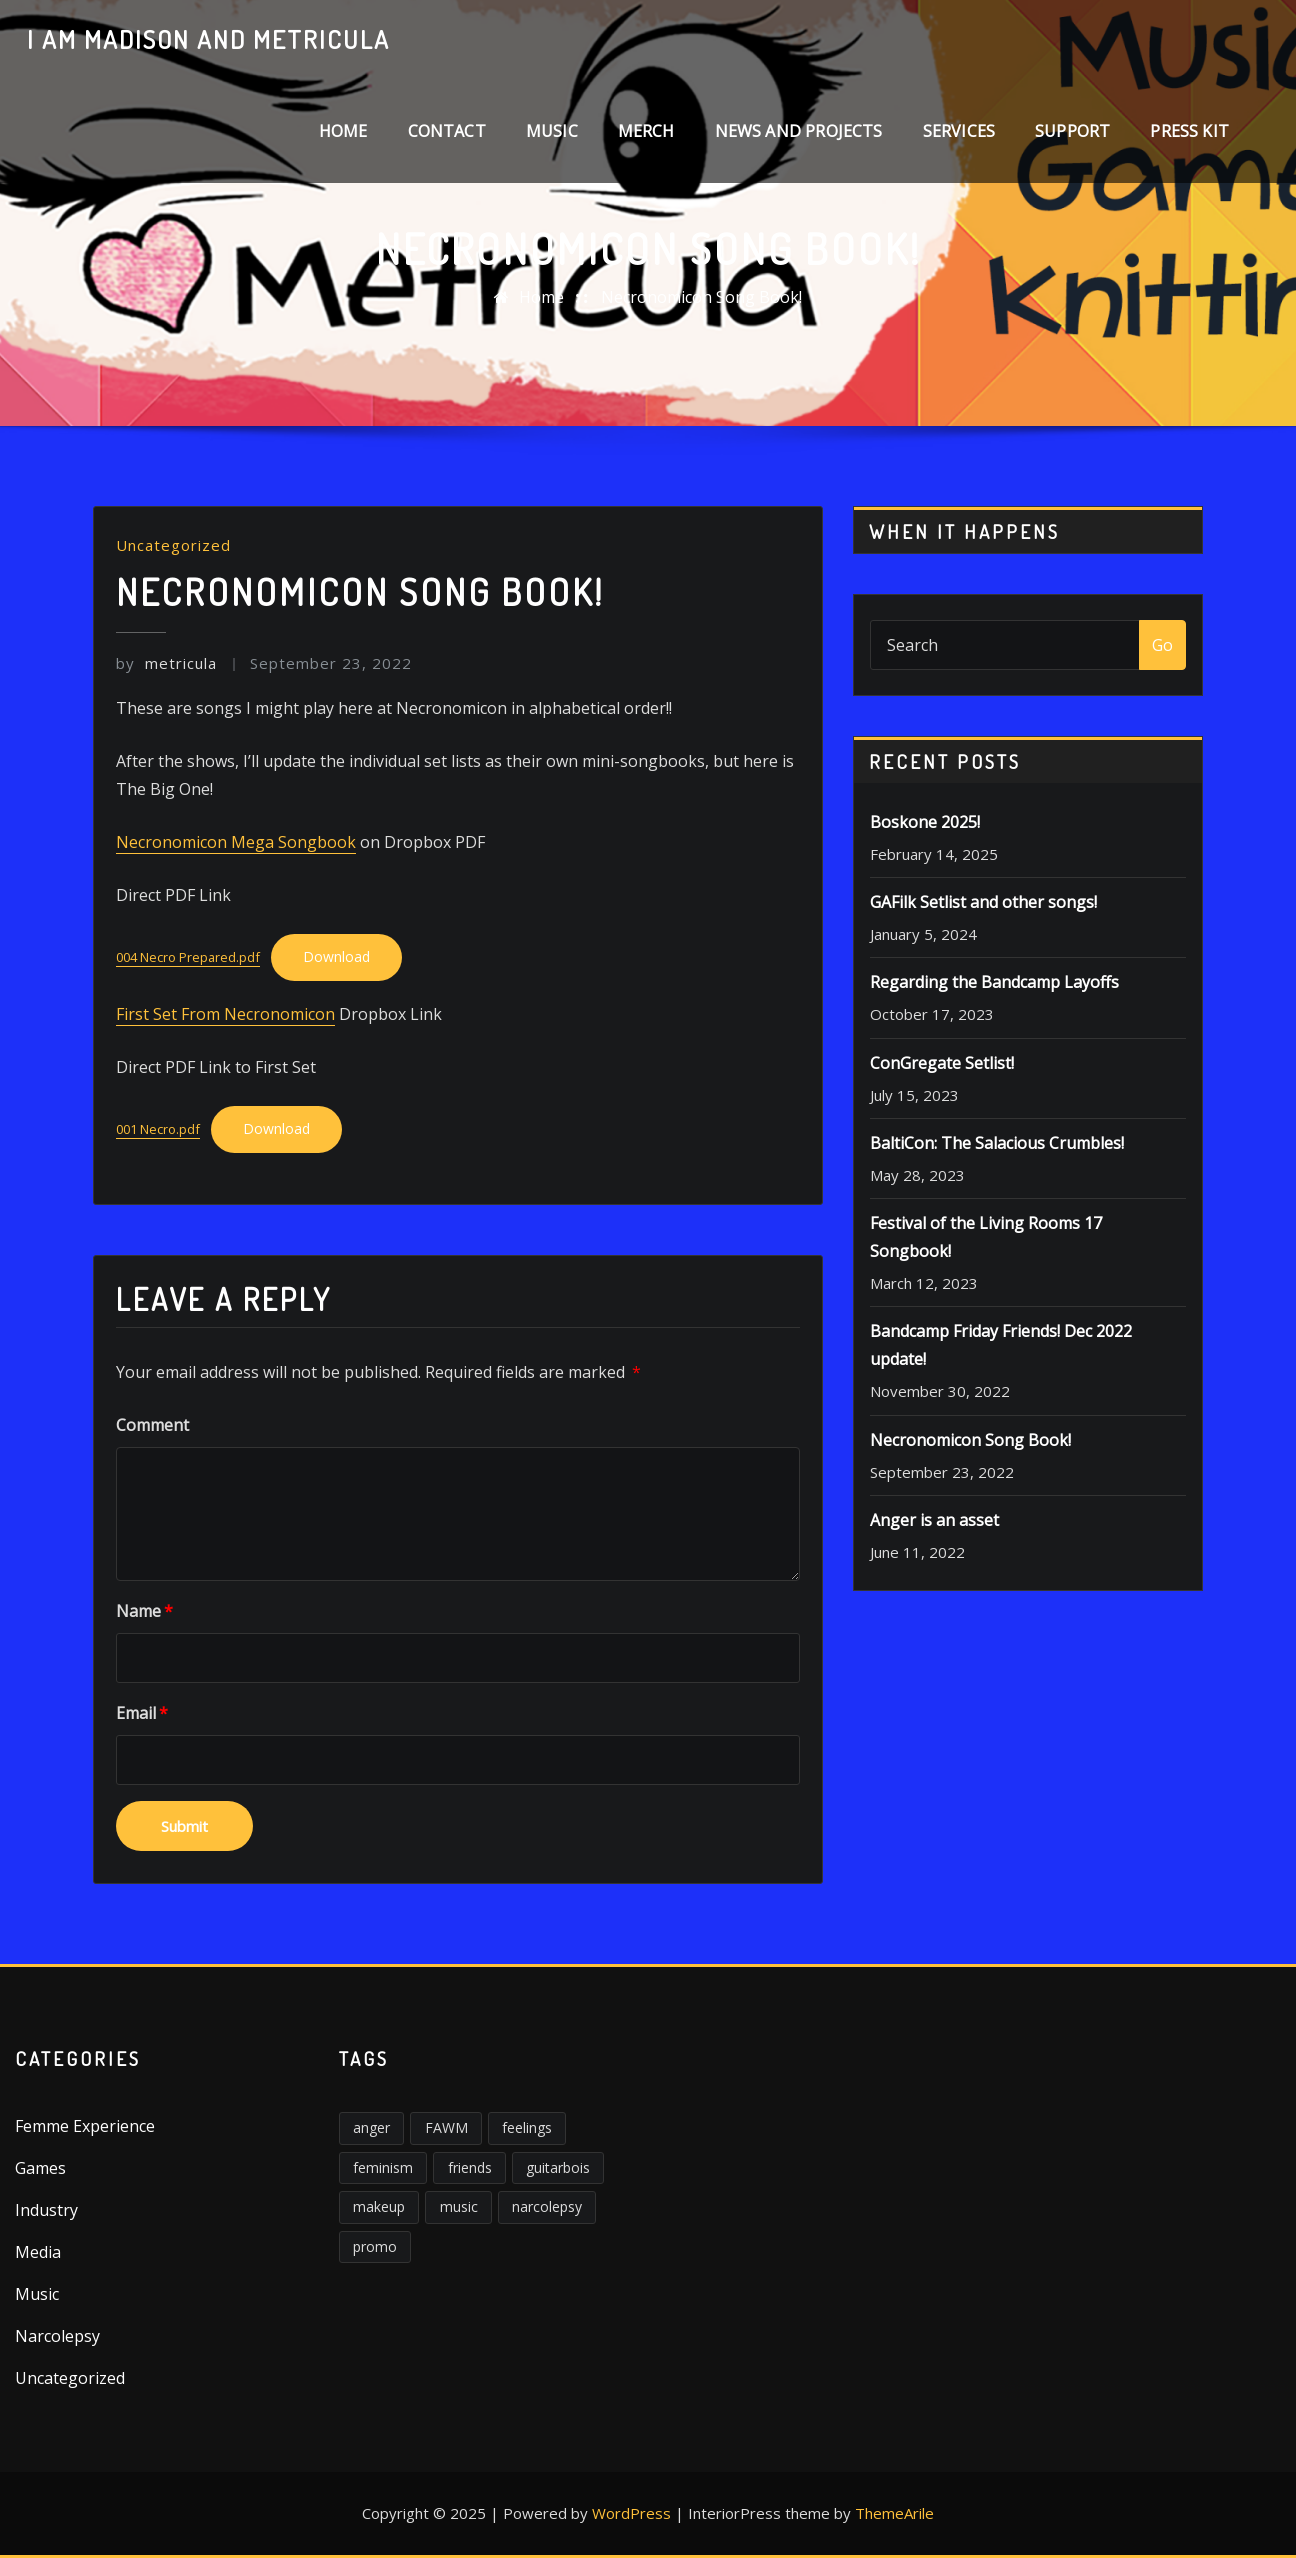  What do you see at coordinates (701, 297) in the screenshot?
I see `Necronomicon Song Book!` at bounding box center [701, 297].